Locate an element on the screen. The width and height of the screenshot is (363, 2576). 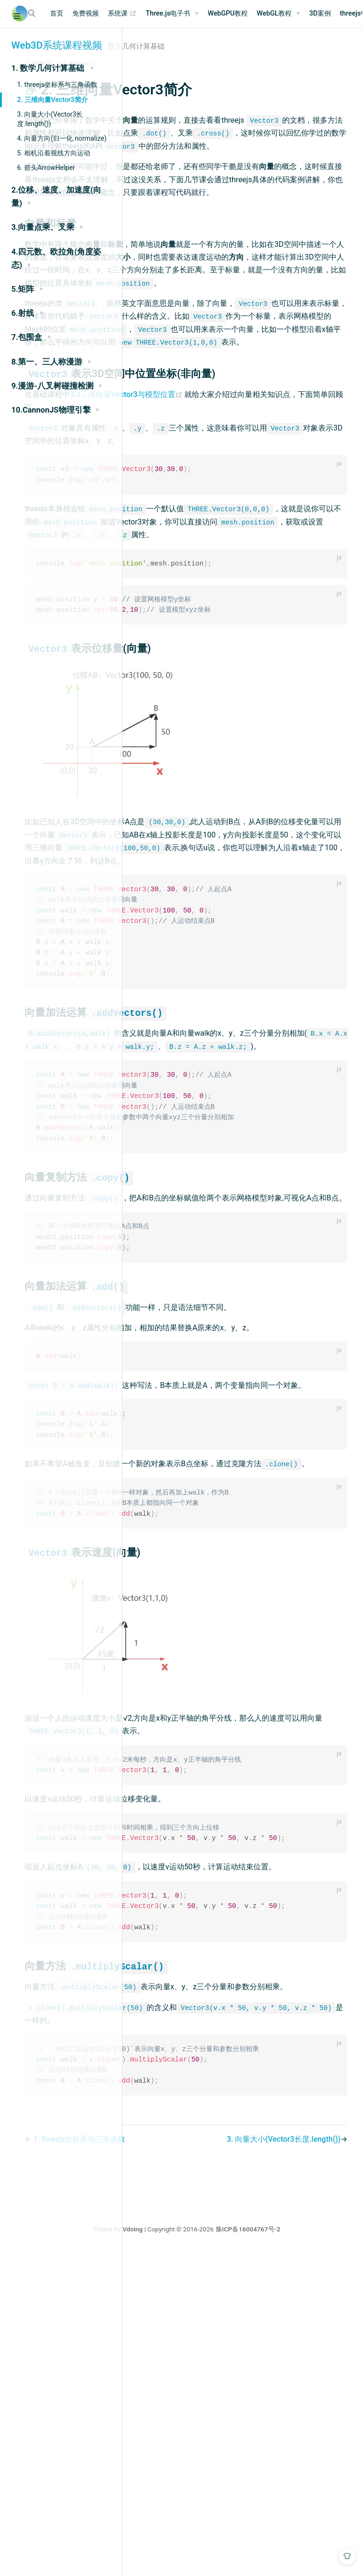
[Search] is located at coordinates (33, 13).